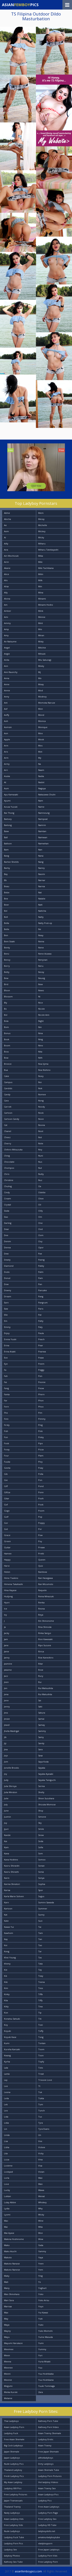 The image size is (72, 2576). I want to click on Sonia, so click(41, 1871).